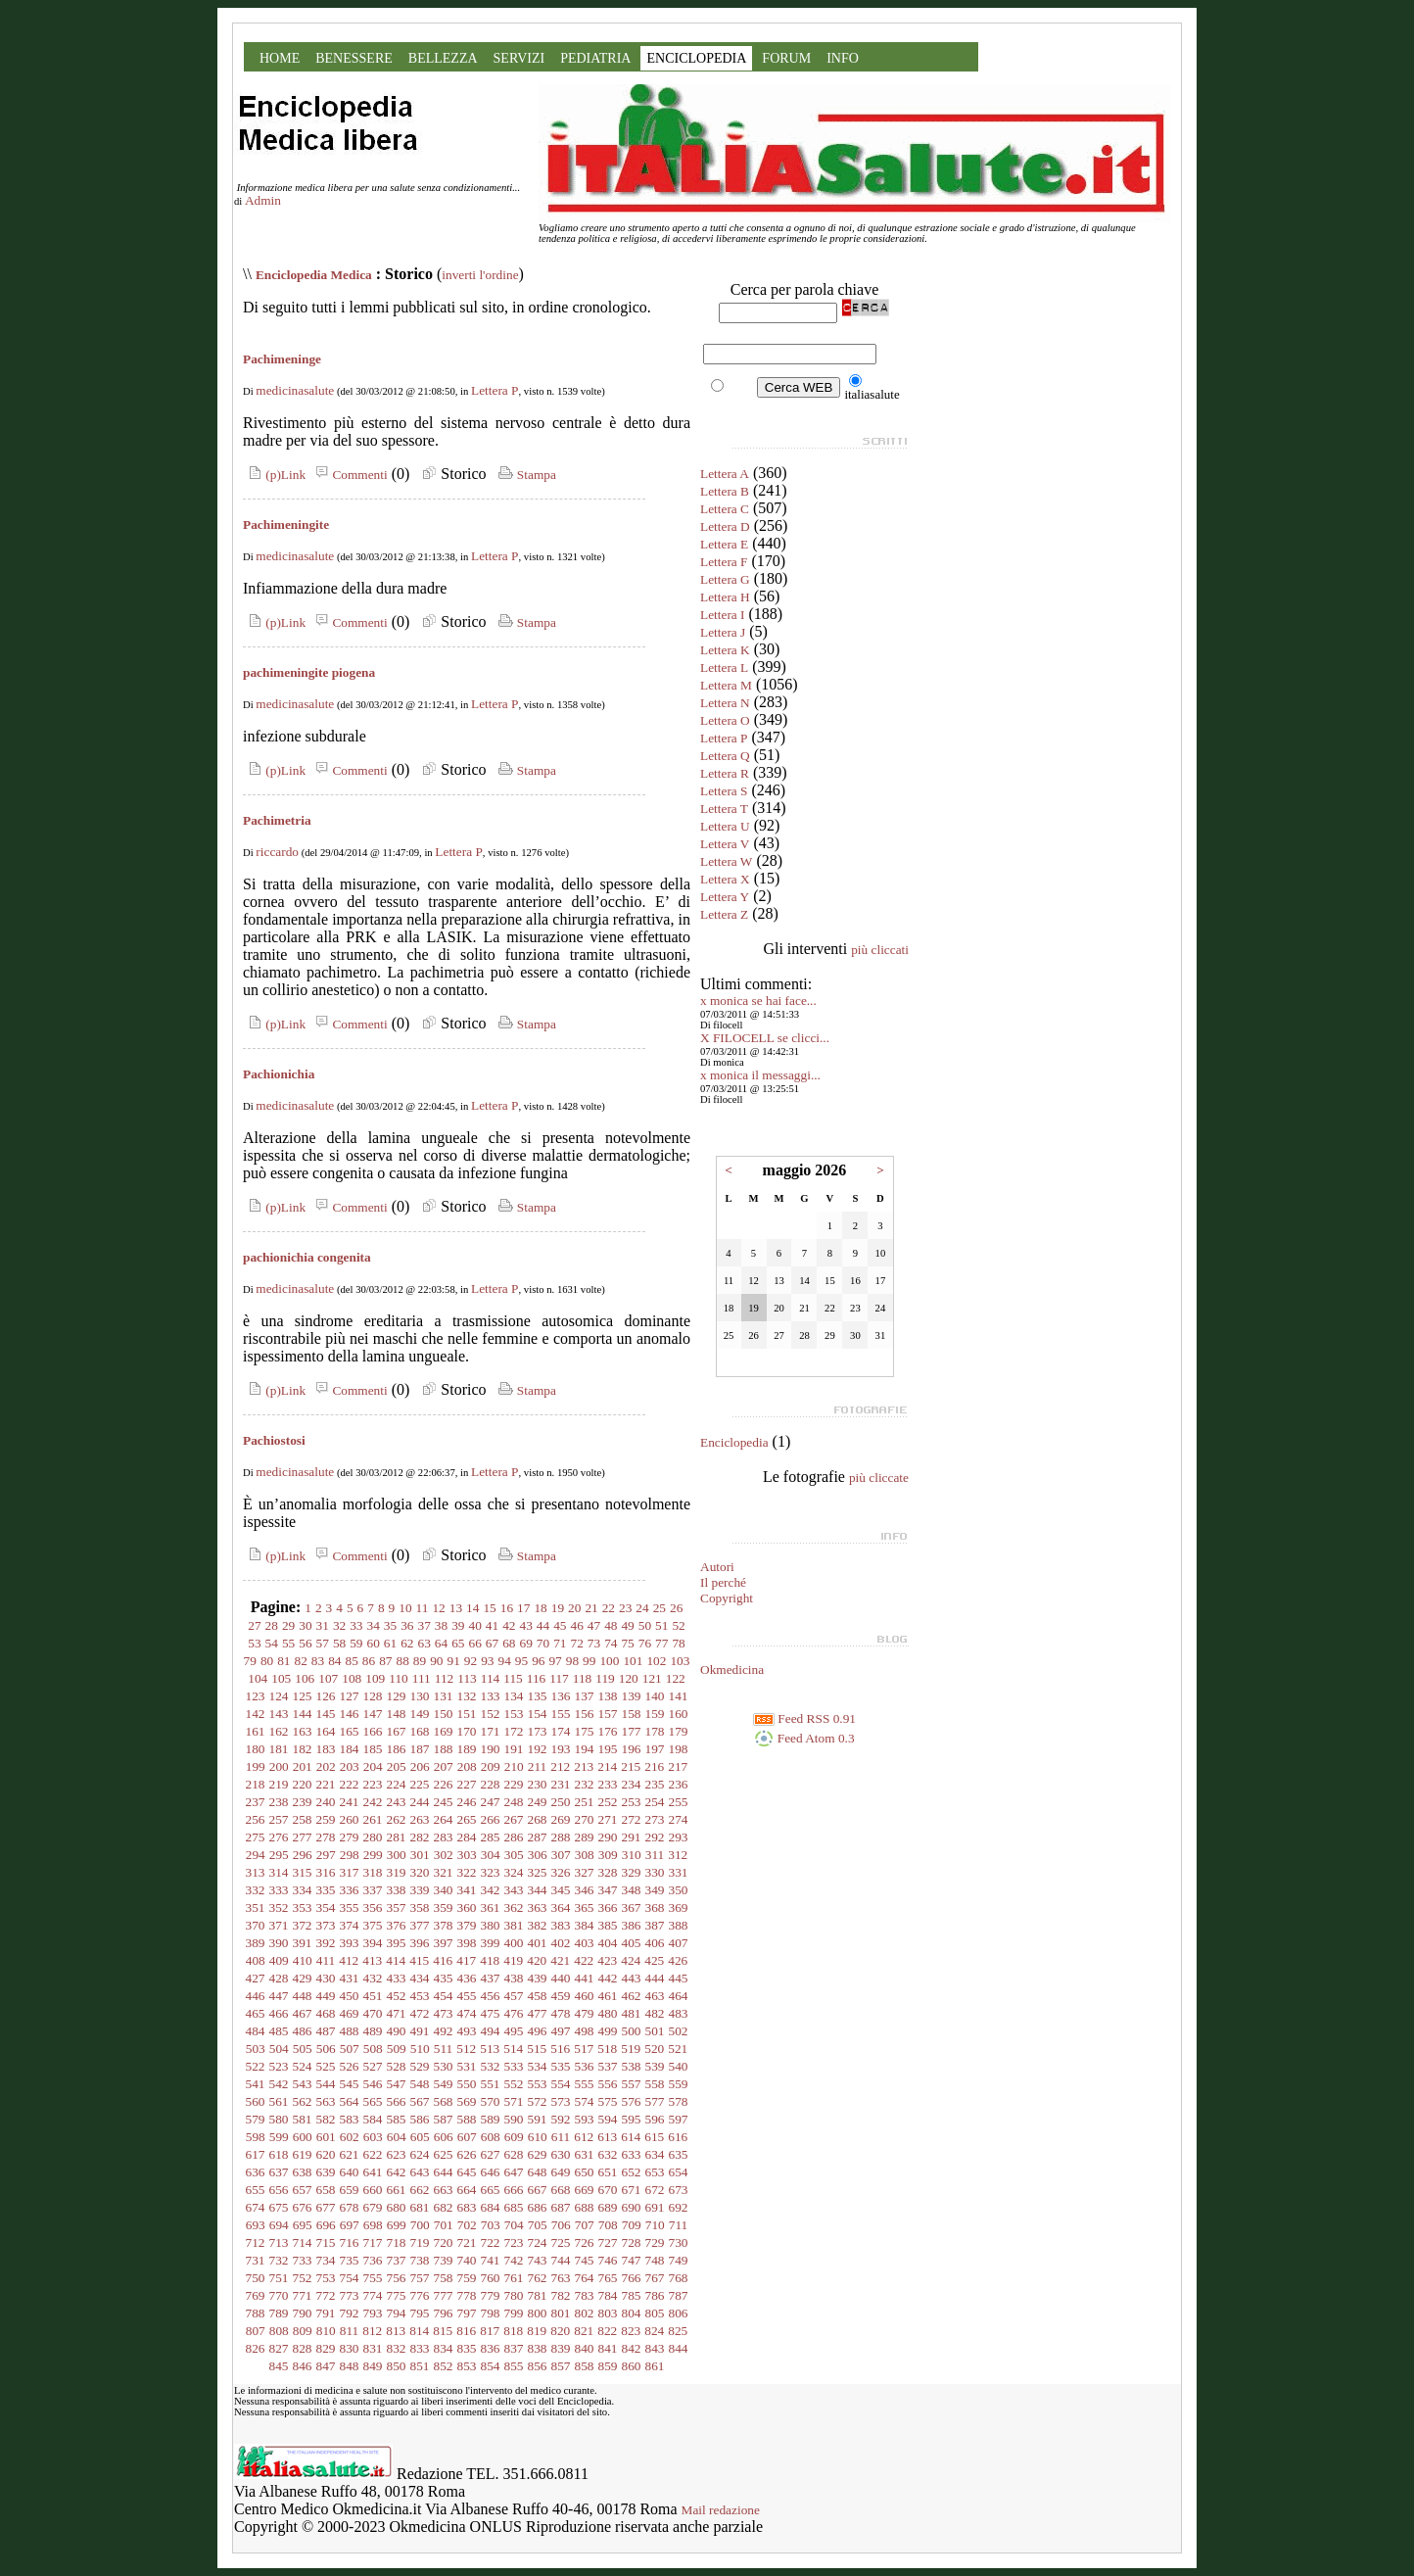 The width and height of the screenshot is (1414, 2576). I want to click on 39, so click(457, 1625).